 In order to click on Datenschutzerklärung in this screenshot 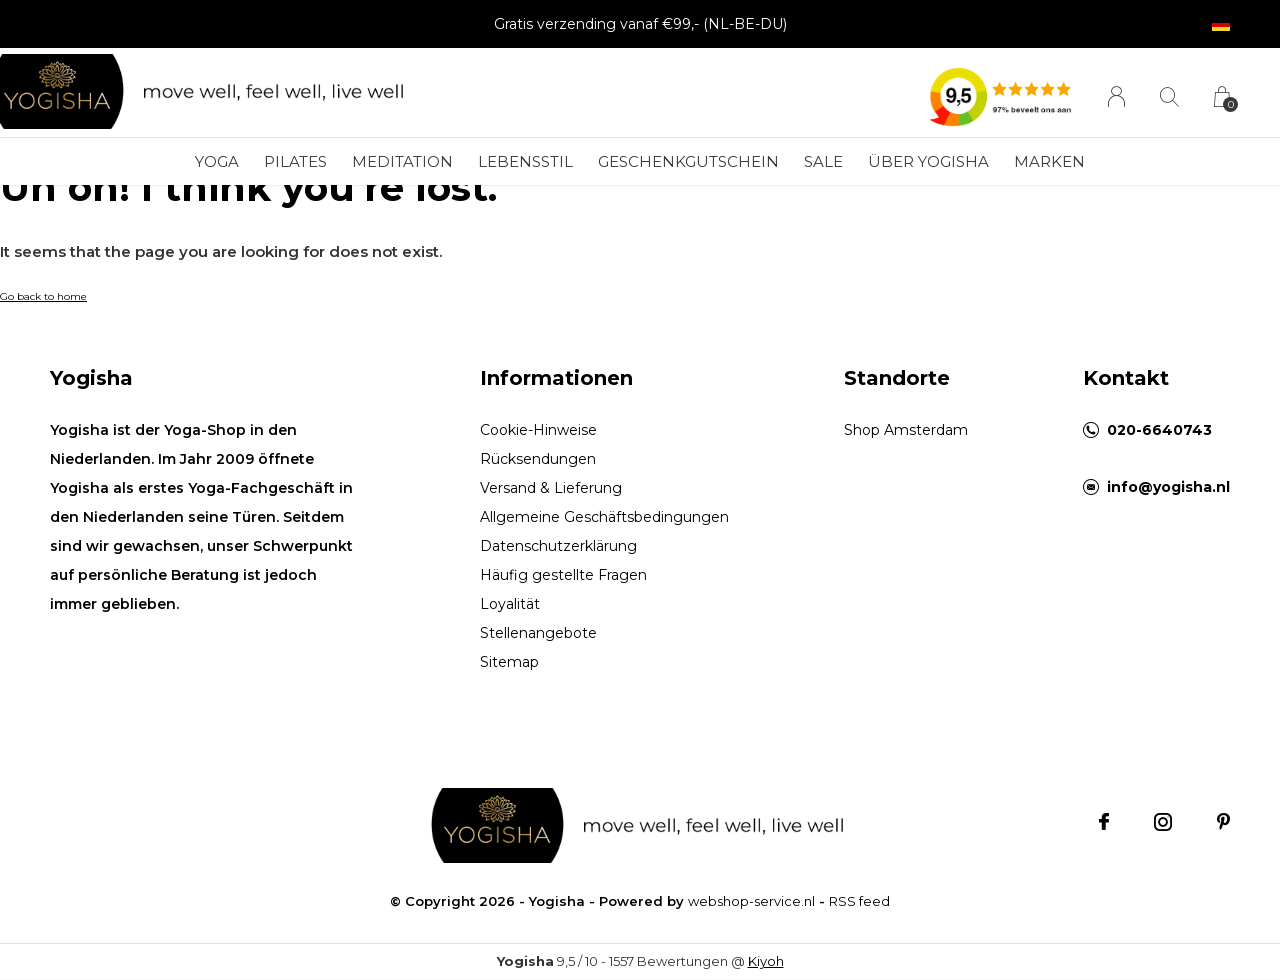, I will do `click(558, 546)`.